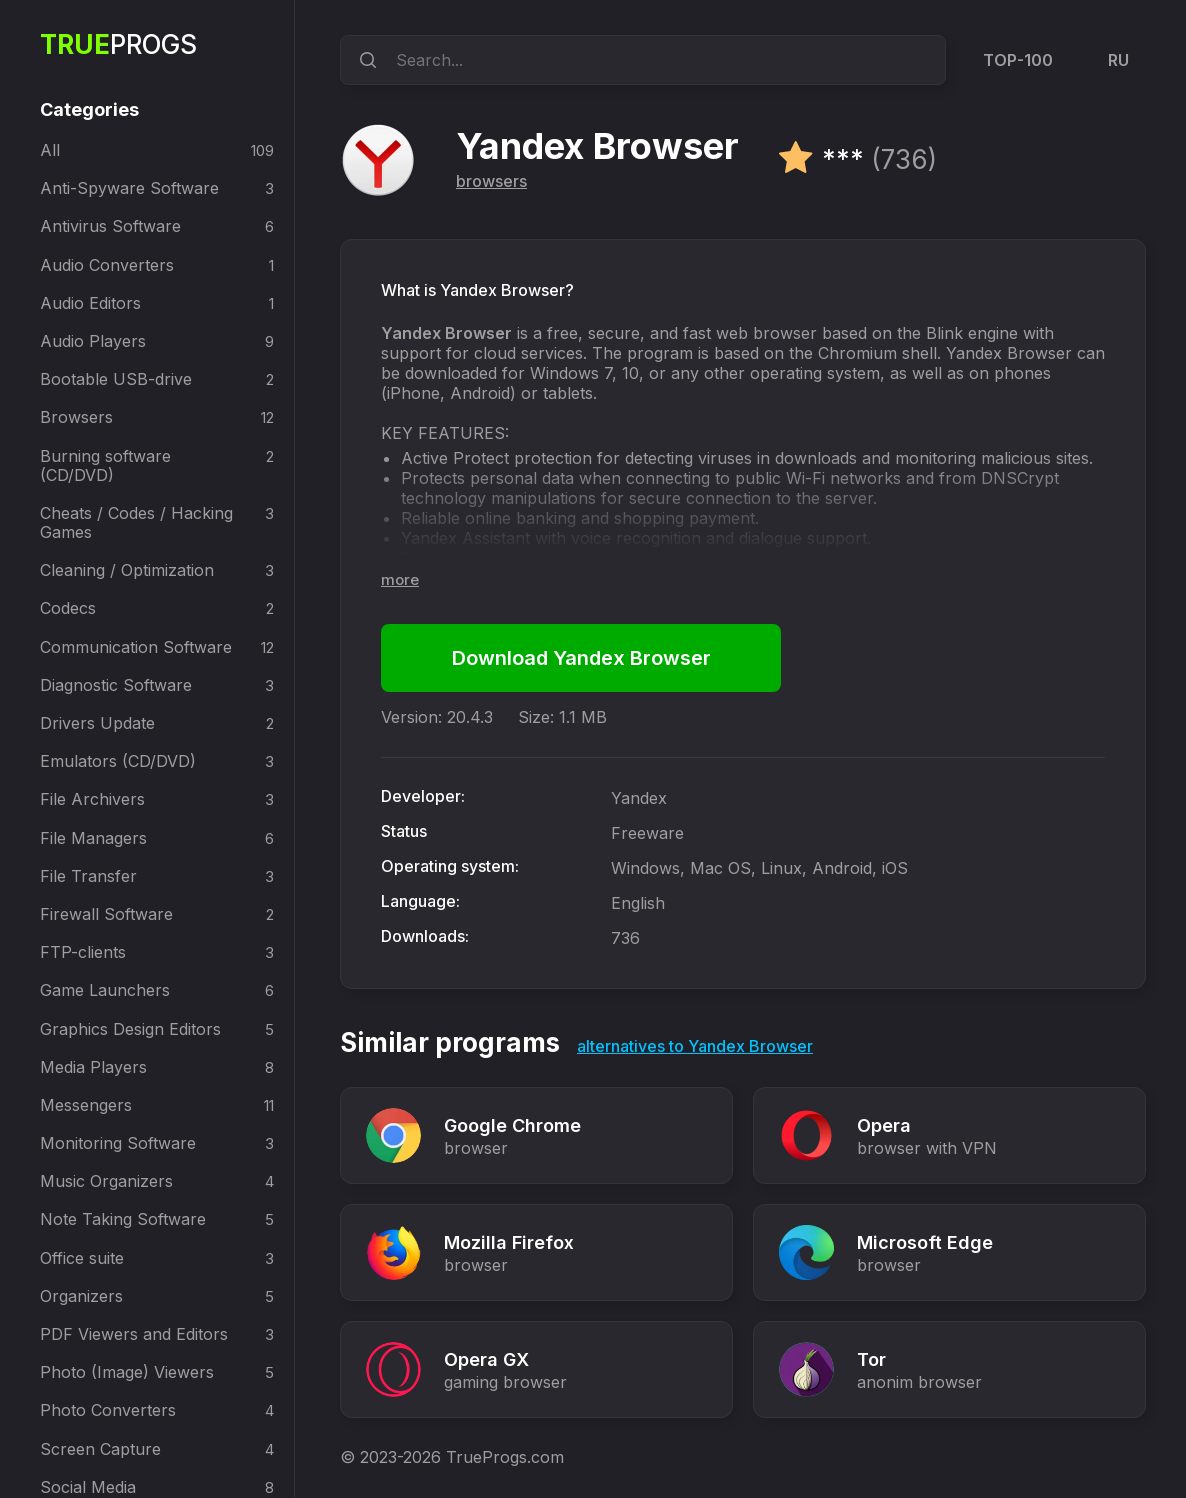 This screenshot has height=1498, width=1186. I want to click on browsers, so click(491, 181).